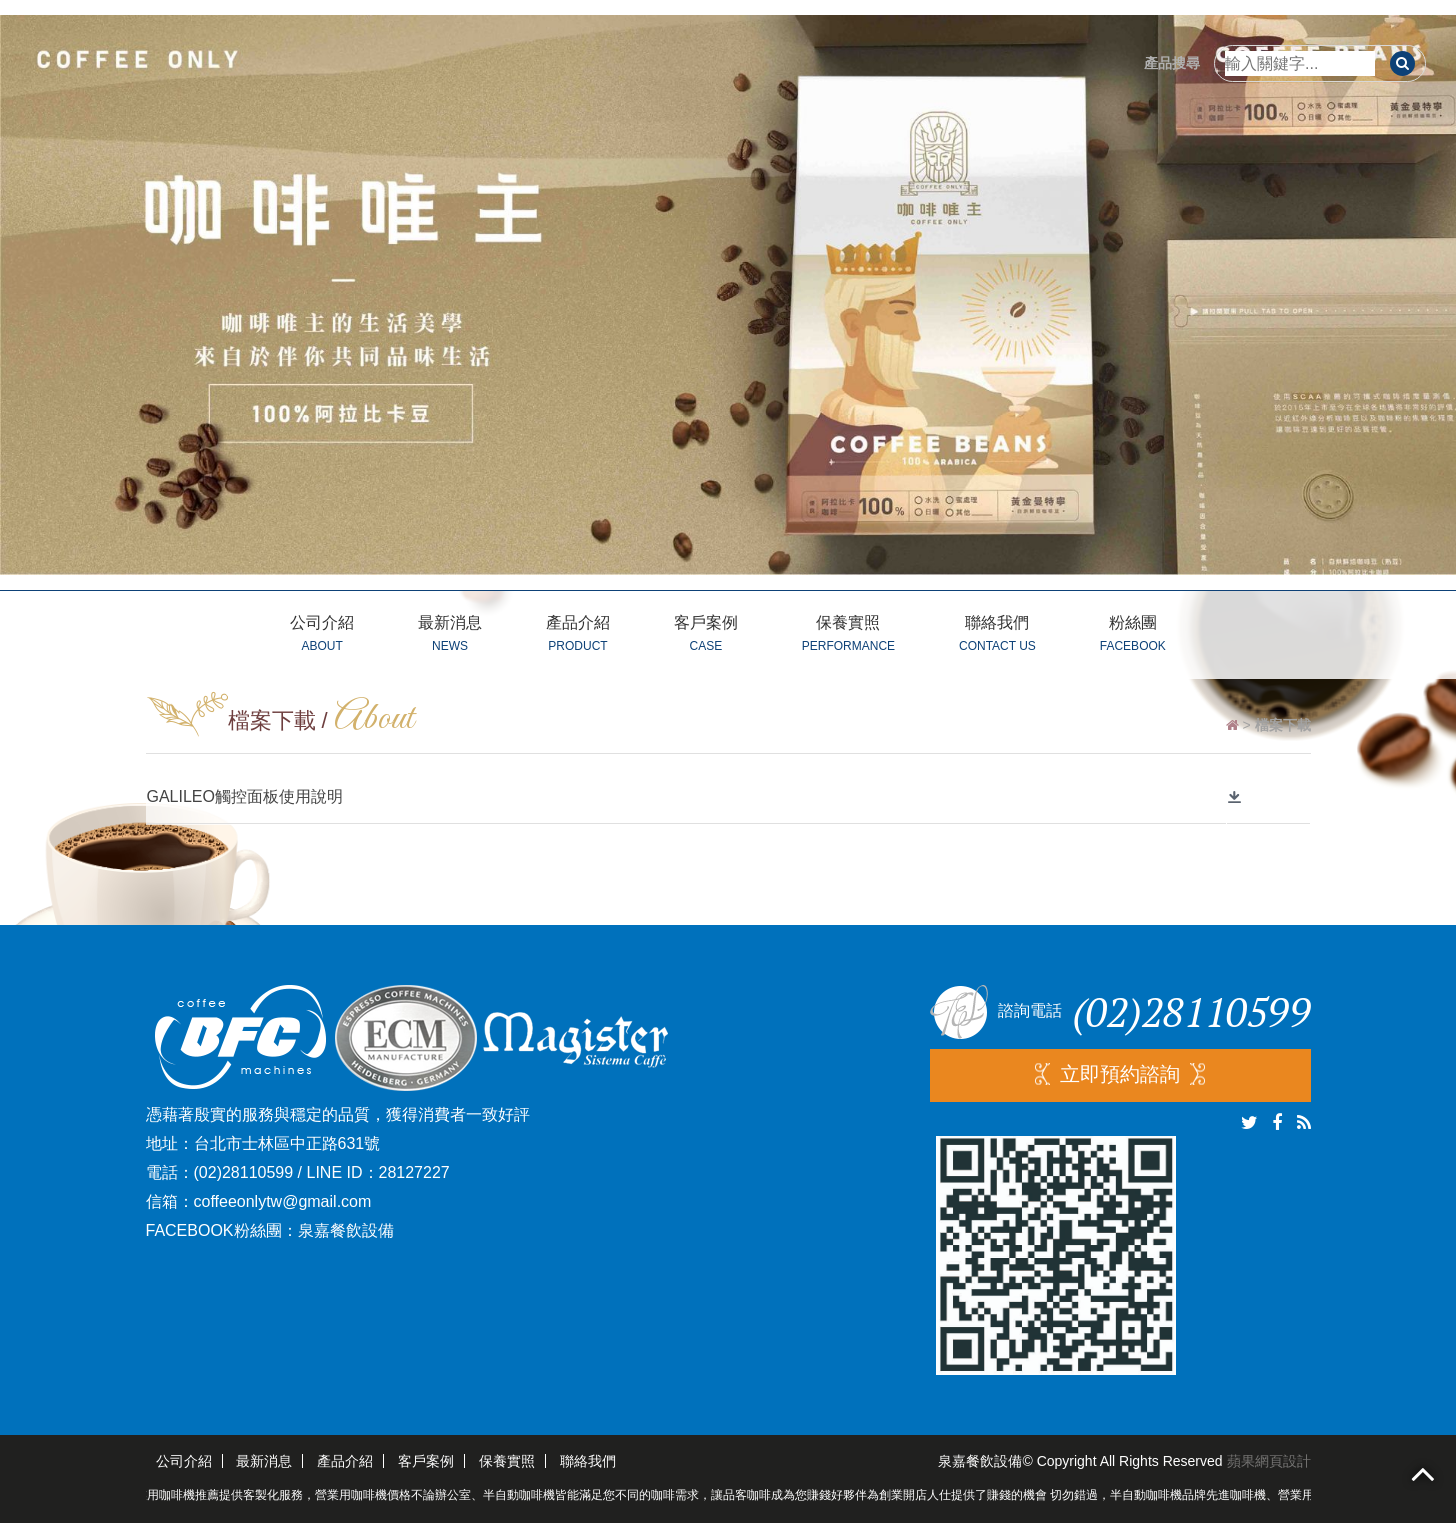 This screenshot has height=1523, width=1456. Describe the element at coordinates (848, 636) in the screenshot. I see `保養實照` at that location.